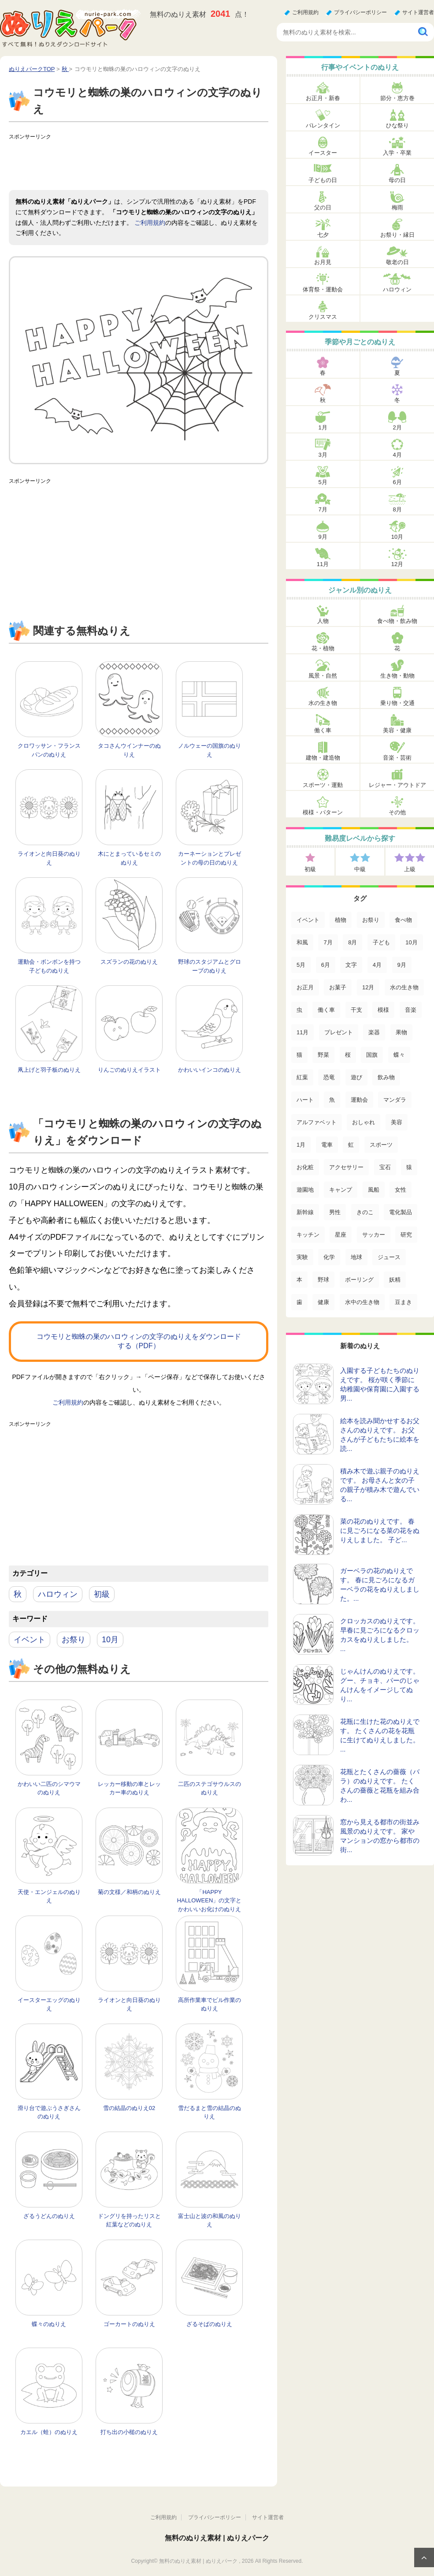 The image size is (434, 2576). What do you see at coordinates (301, 1144) in the screenshot?
I see `1月 [1月 (17個の項目)]` at bounding box center [301, 1144].